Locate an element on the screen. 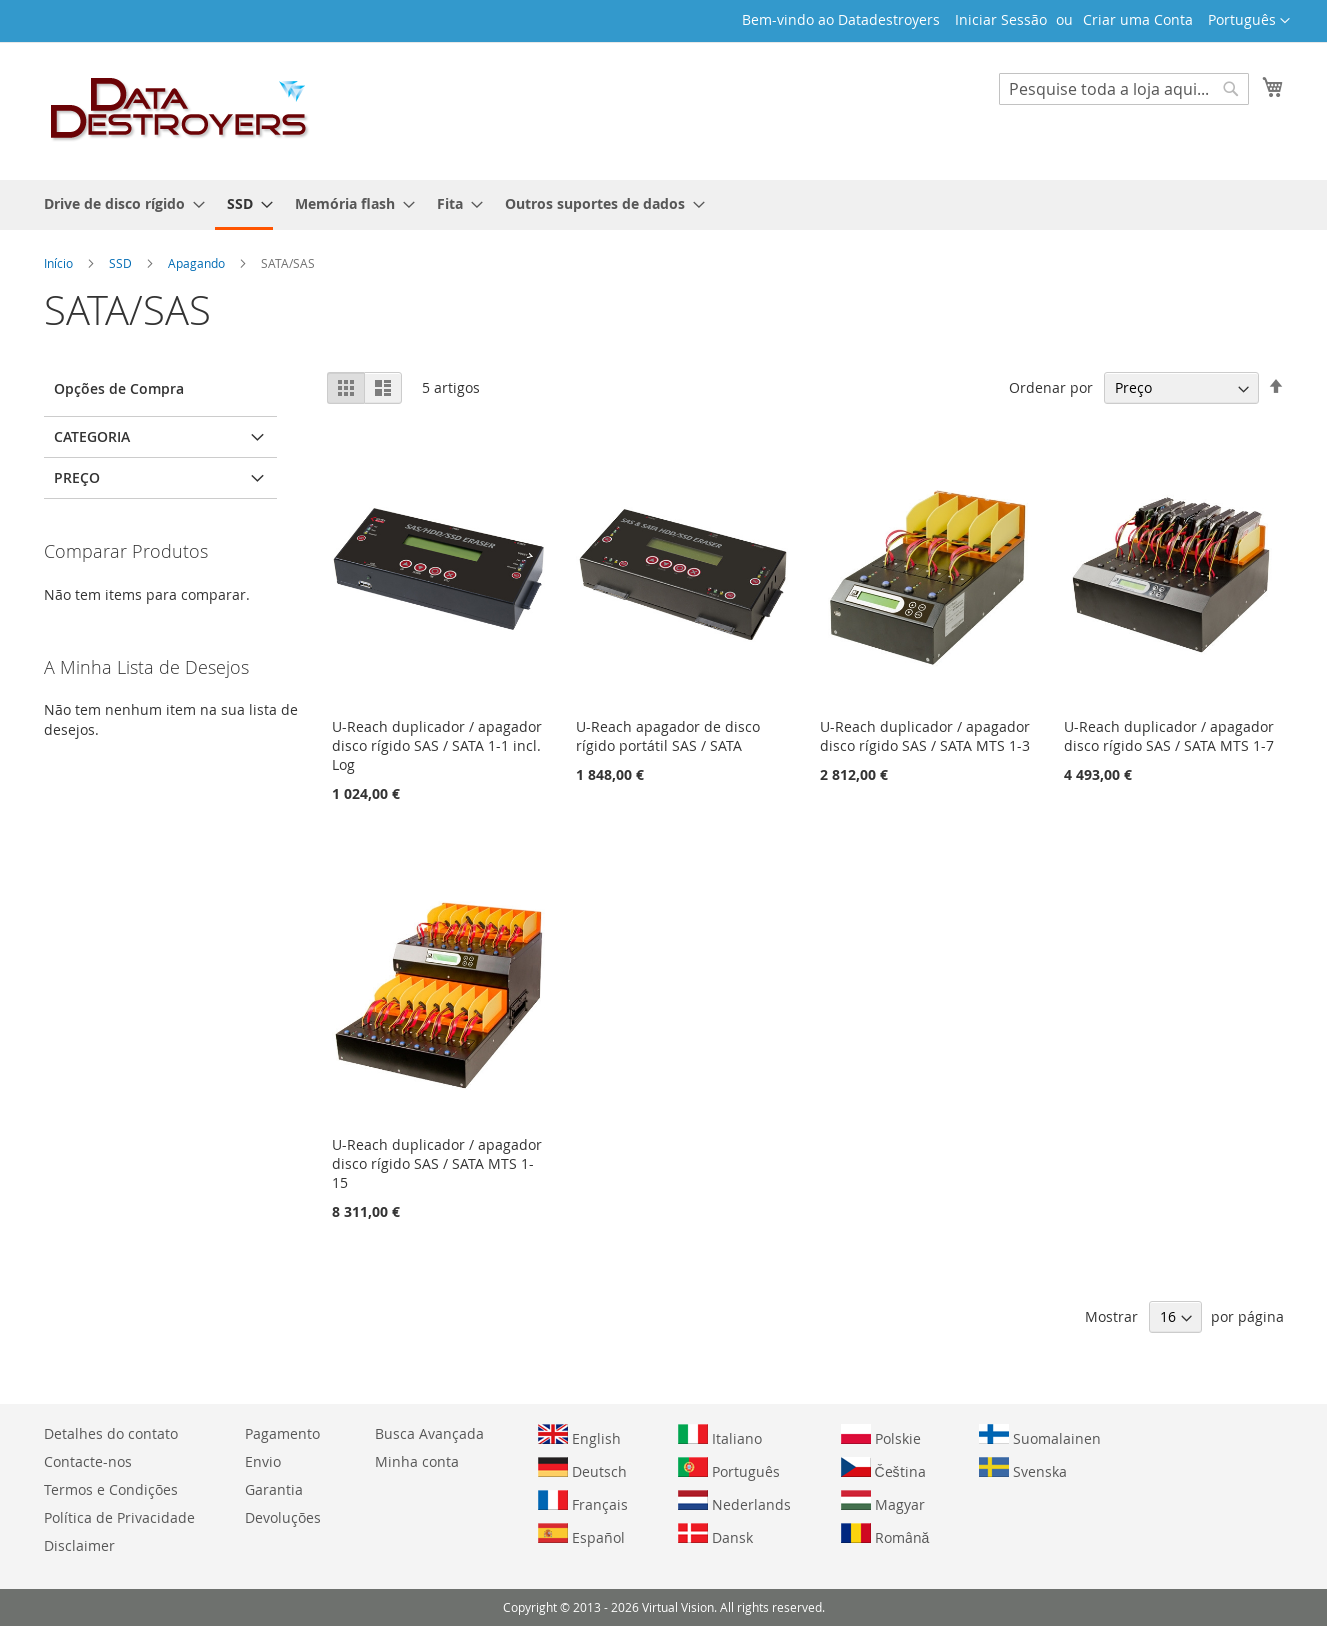 The height and width of the screenshot is (1626, 1327). Termos e Condições is located at coordinates (111, 1489).